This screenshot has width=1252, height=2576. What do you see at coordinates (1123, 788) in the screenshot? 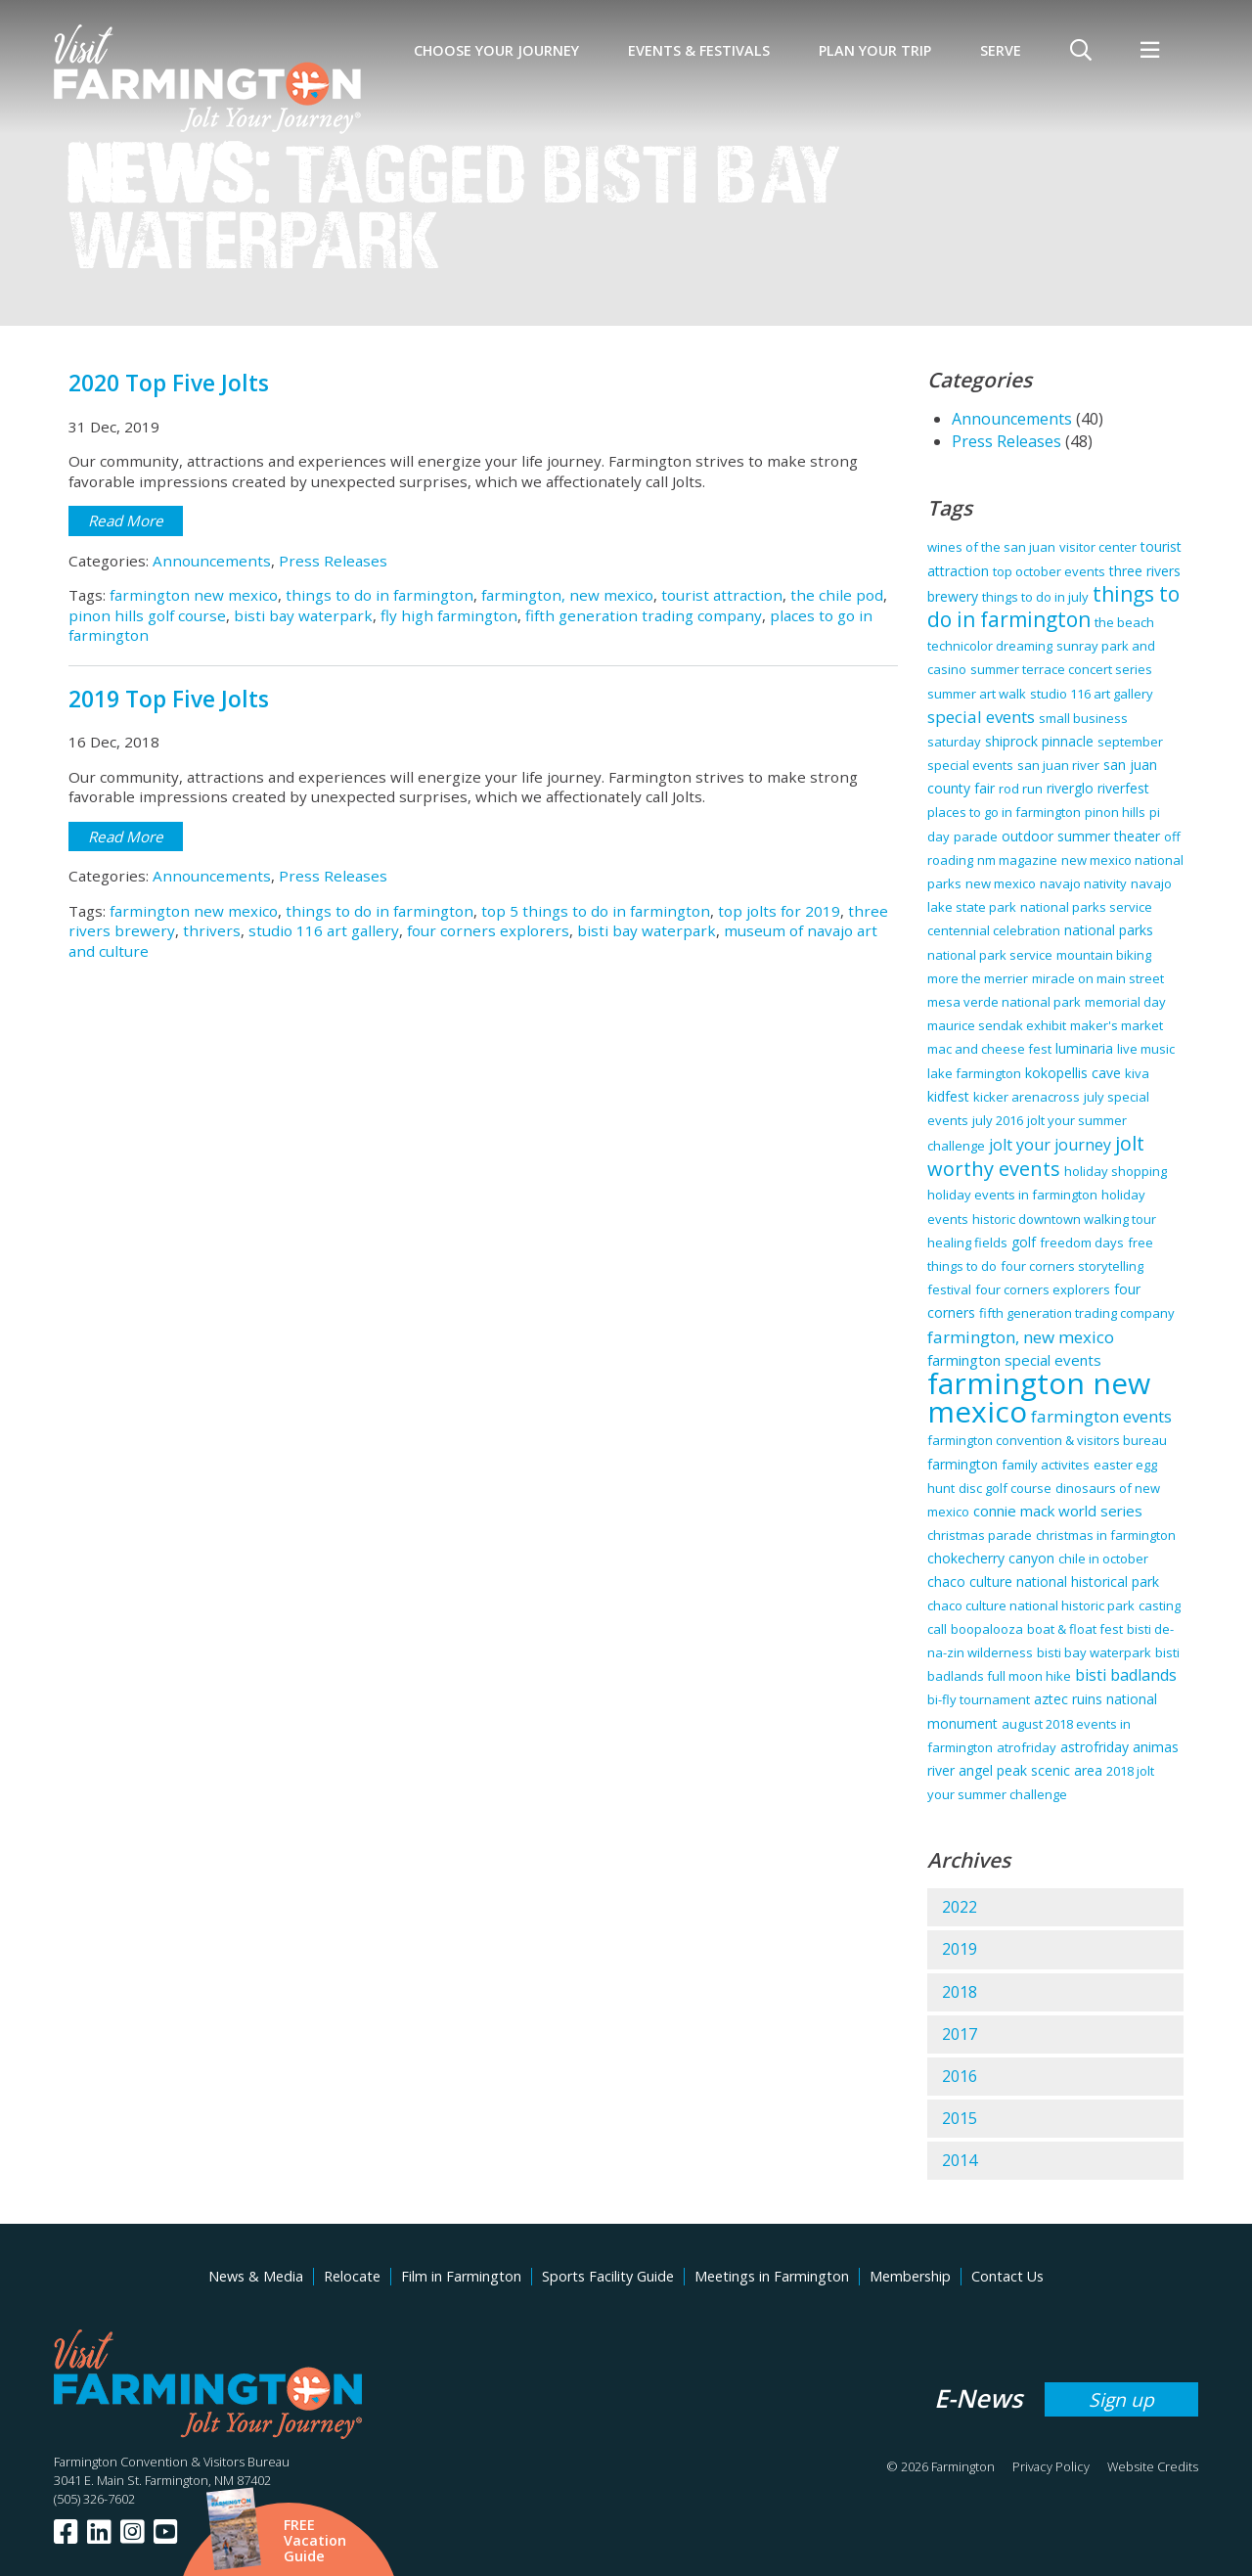
I see `riverfest` at bounding box center [1123, 788].